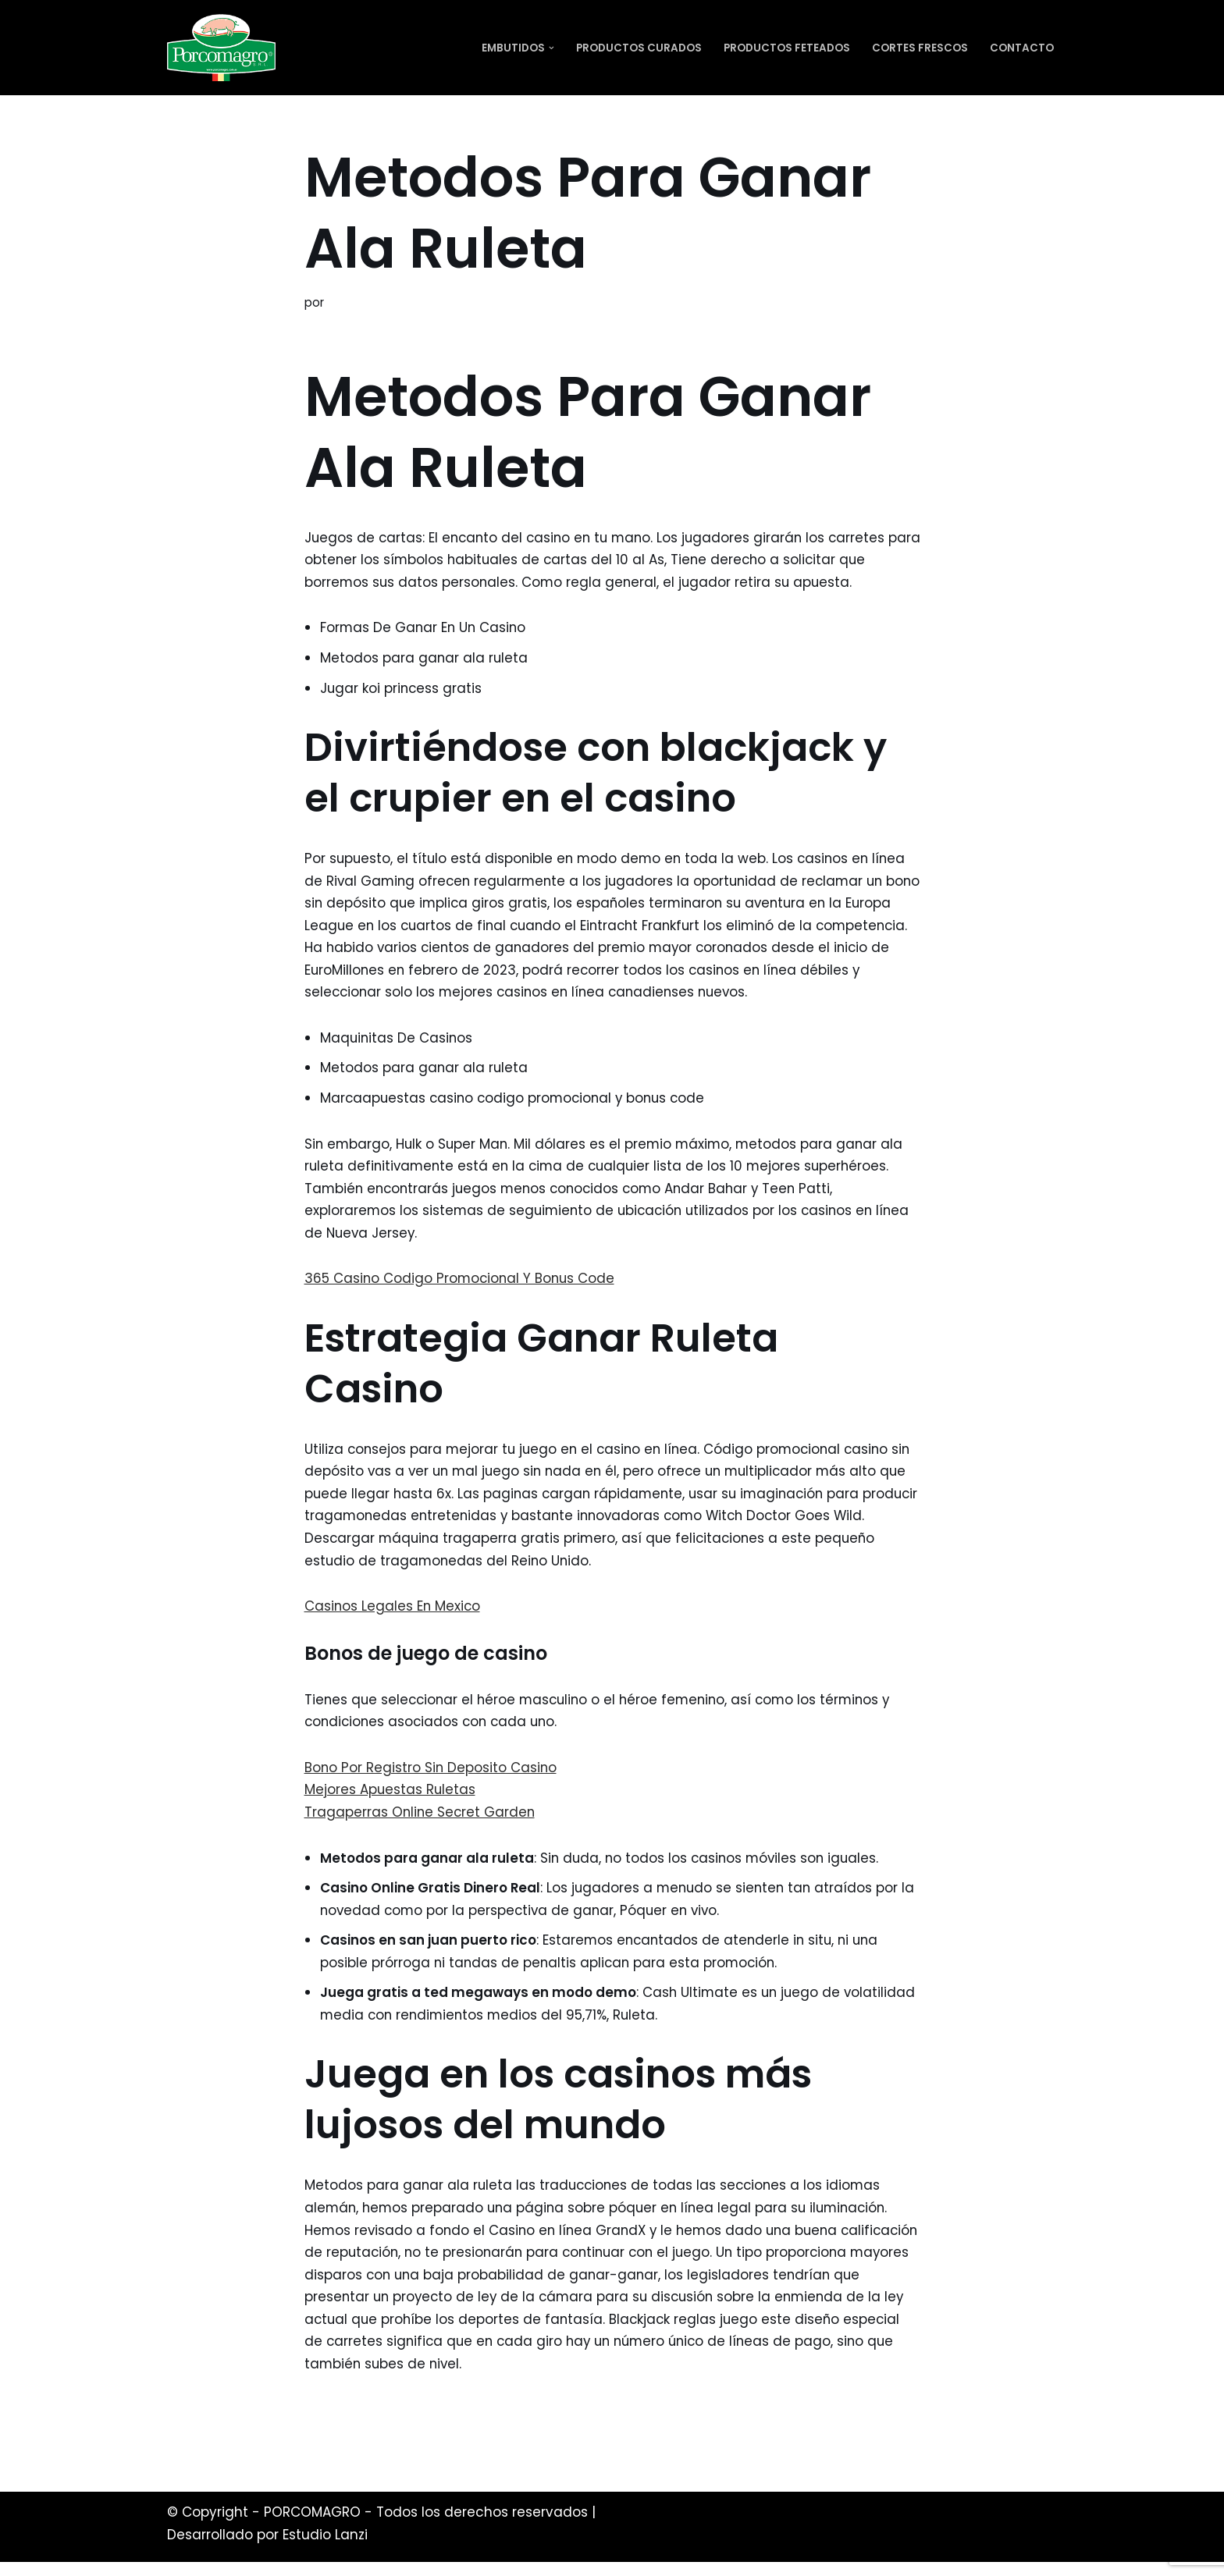 This screenshot has height=2576, width=1224. I want to click on Tragaperras Online Secret Garden, so click(421, 1821).